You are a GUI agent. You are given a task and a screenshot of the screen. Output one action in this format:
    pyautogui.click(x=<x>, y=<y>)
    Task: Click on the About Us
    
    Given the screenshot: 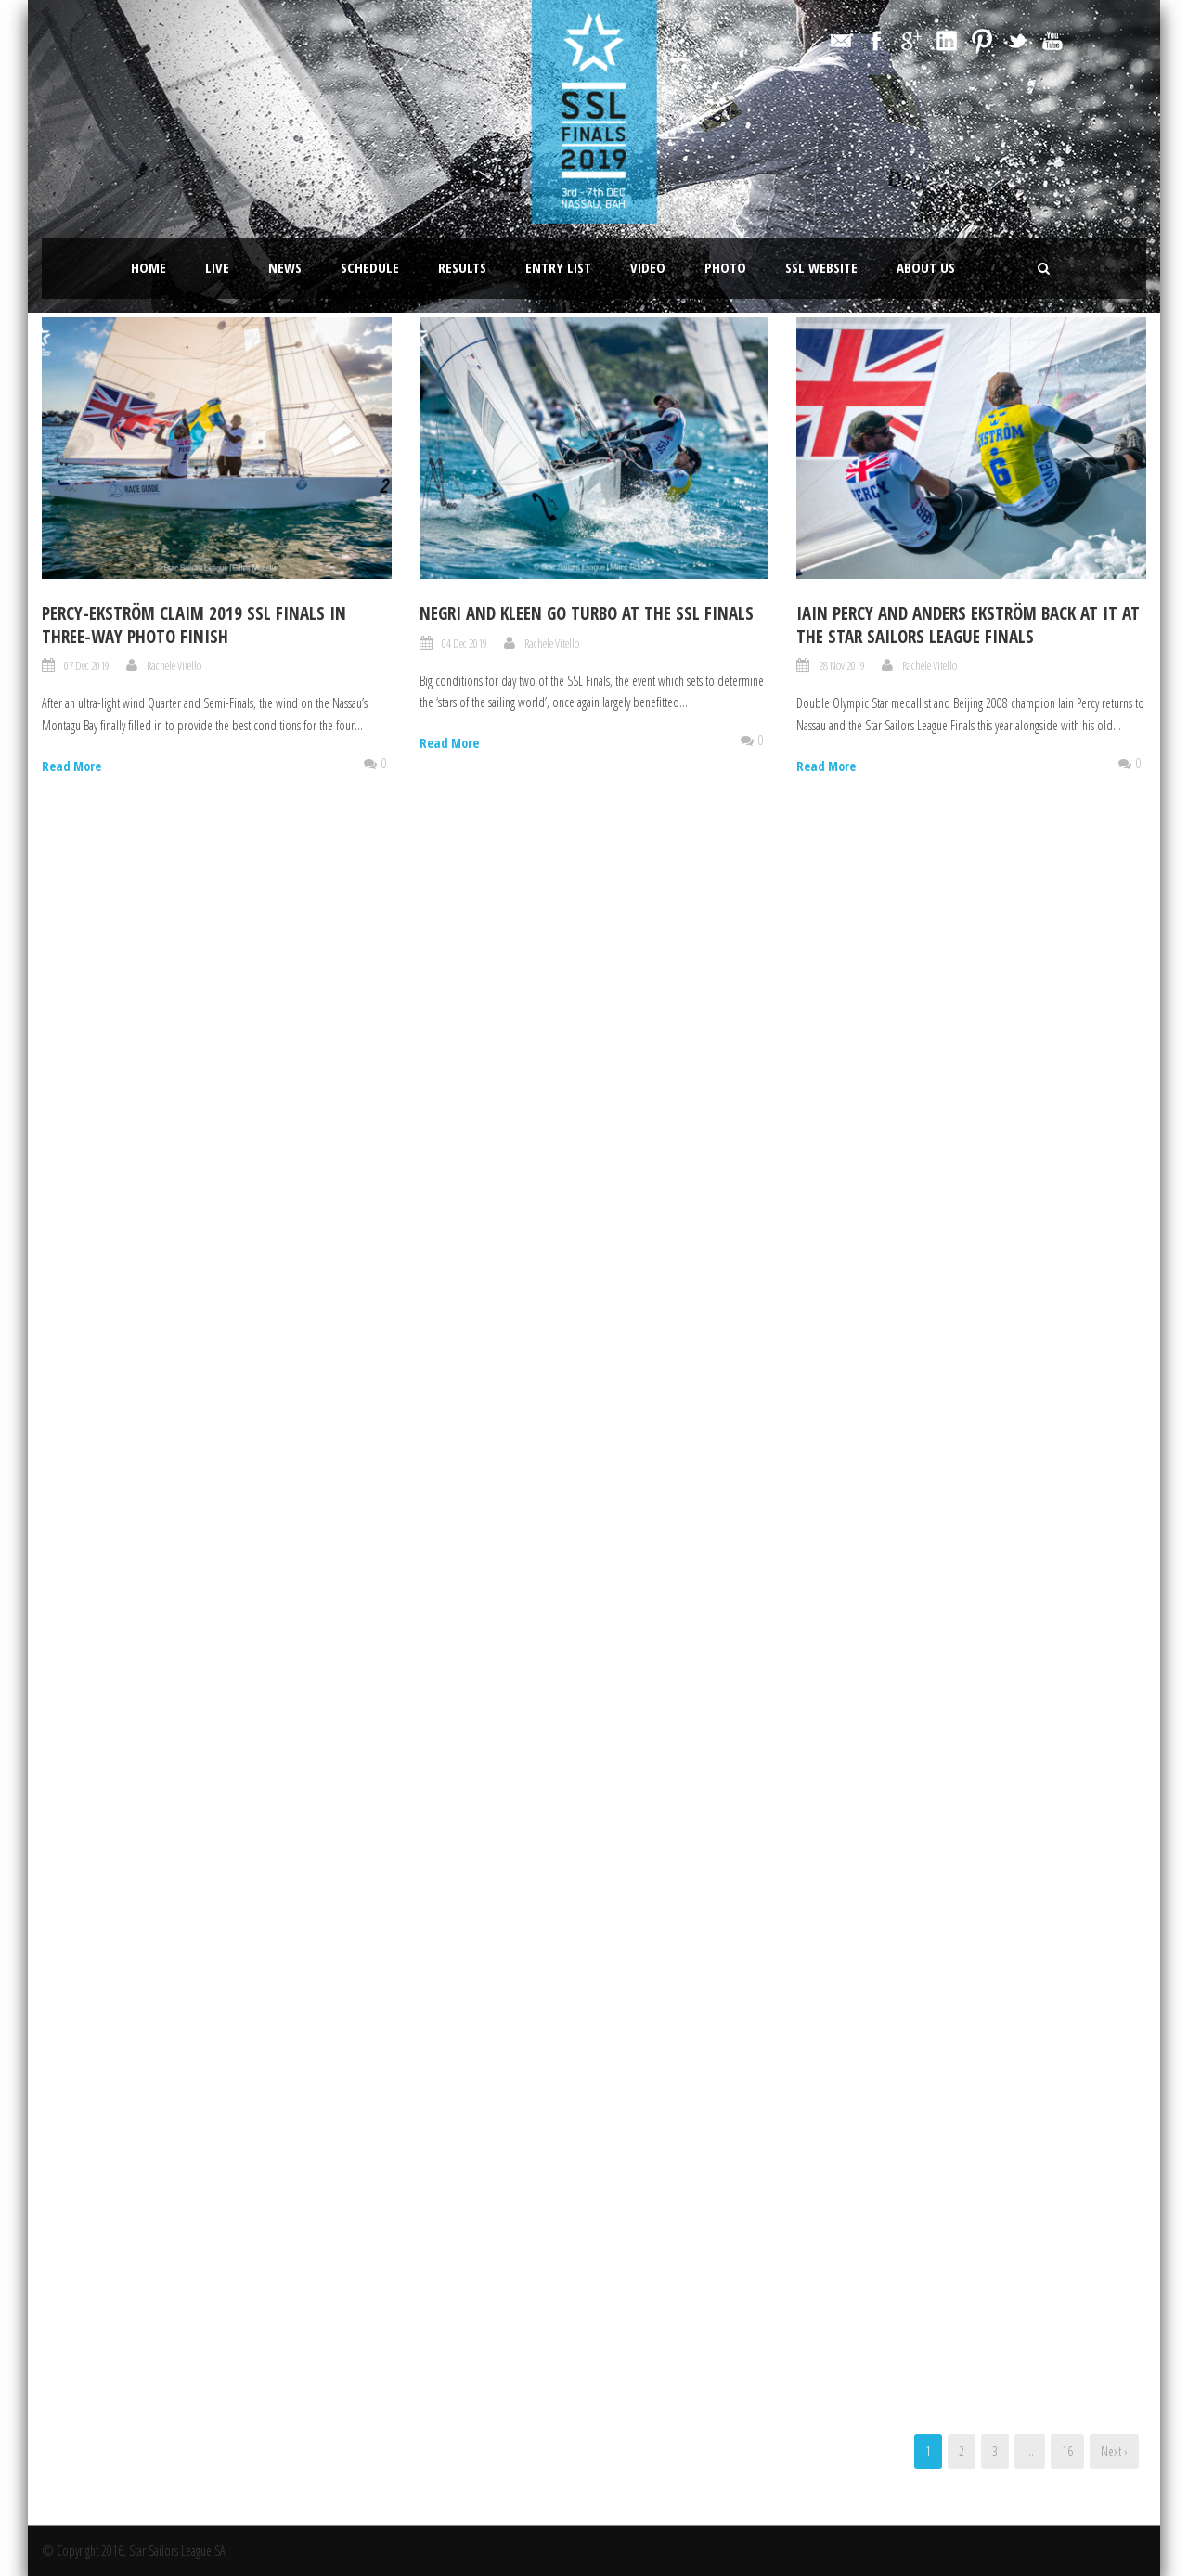 What is the action you would take?
    pyautogui.click(x=926, y=267)
    